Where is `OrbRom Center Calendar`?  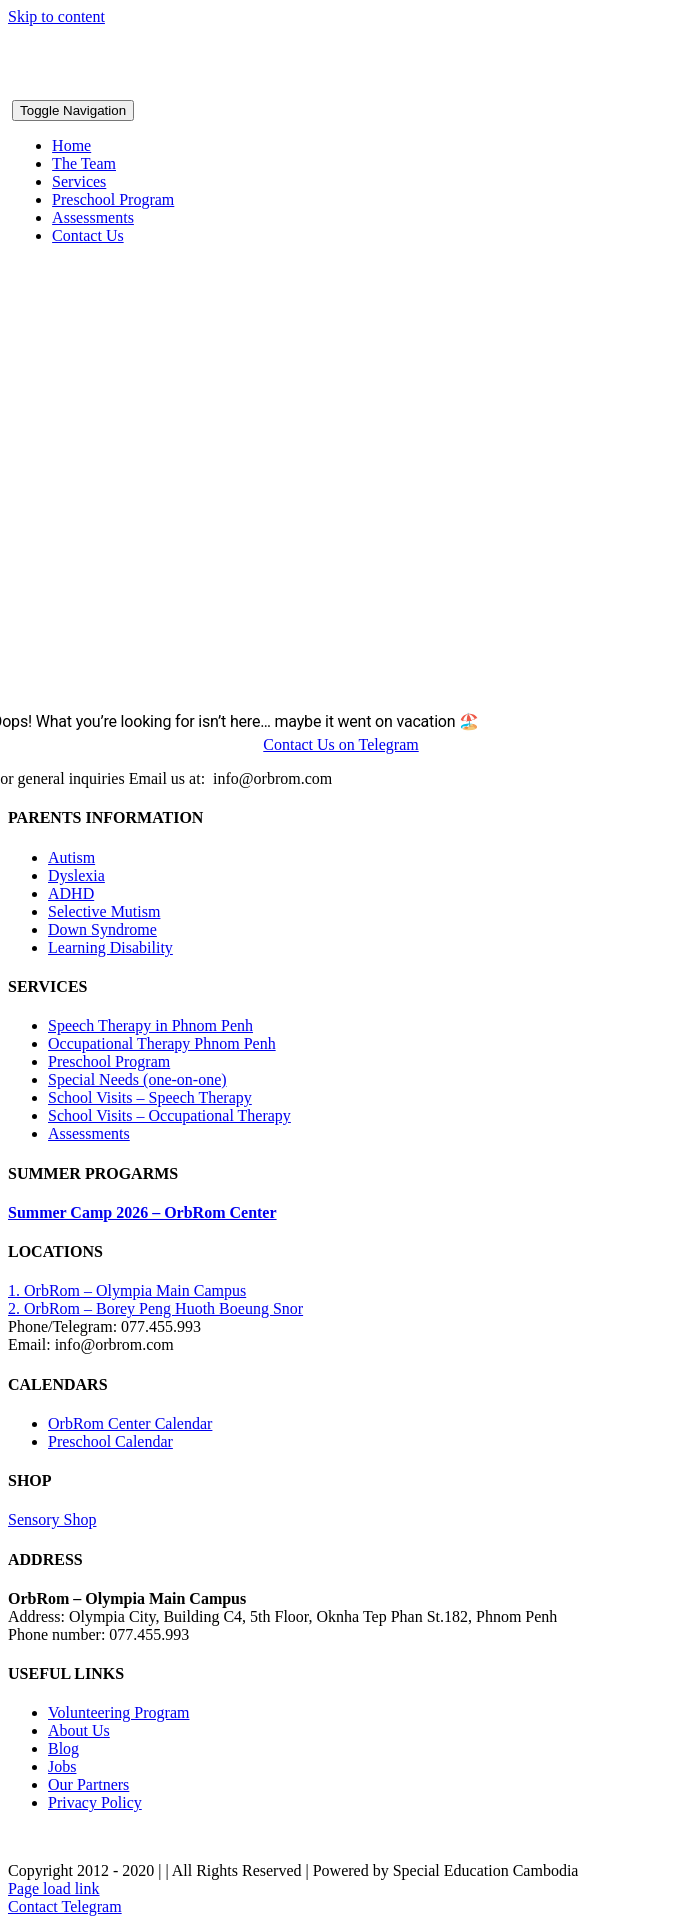
OrbRom Center Calendar is located at coordinates (130, 1423).